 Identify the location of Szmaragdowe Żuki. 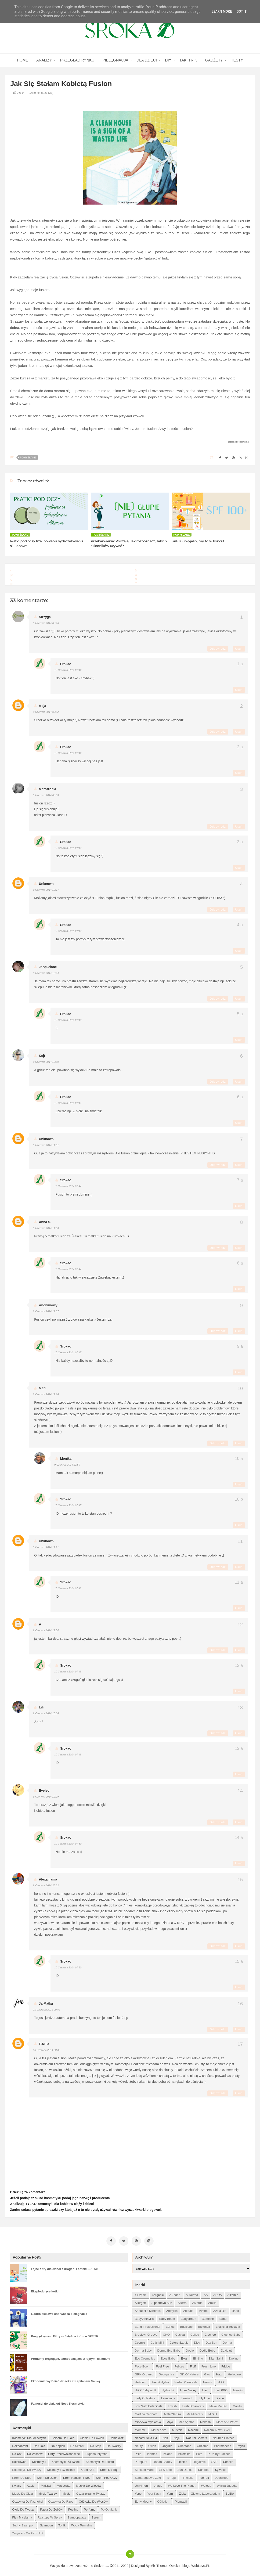
(148, 2475).